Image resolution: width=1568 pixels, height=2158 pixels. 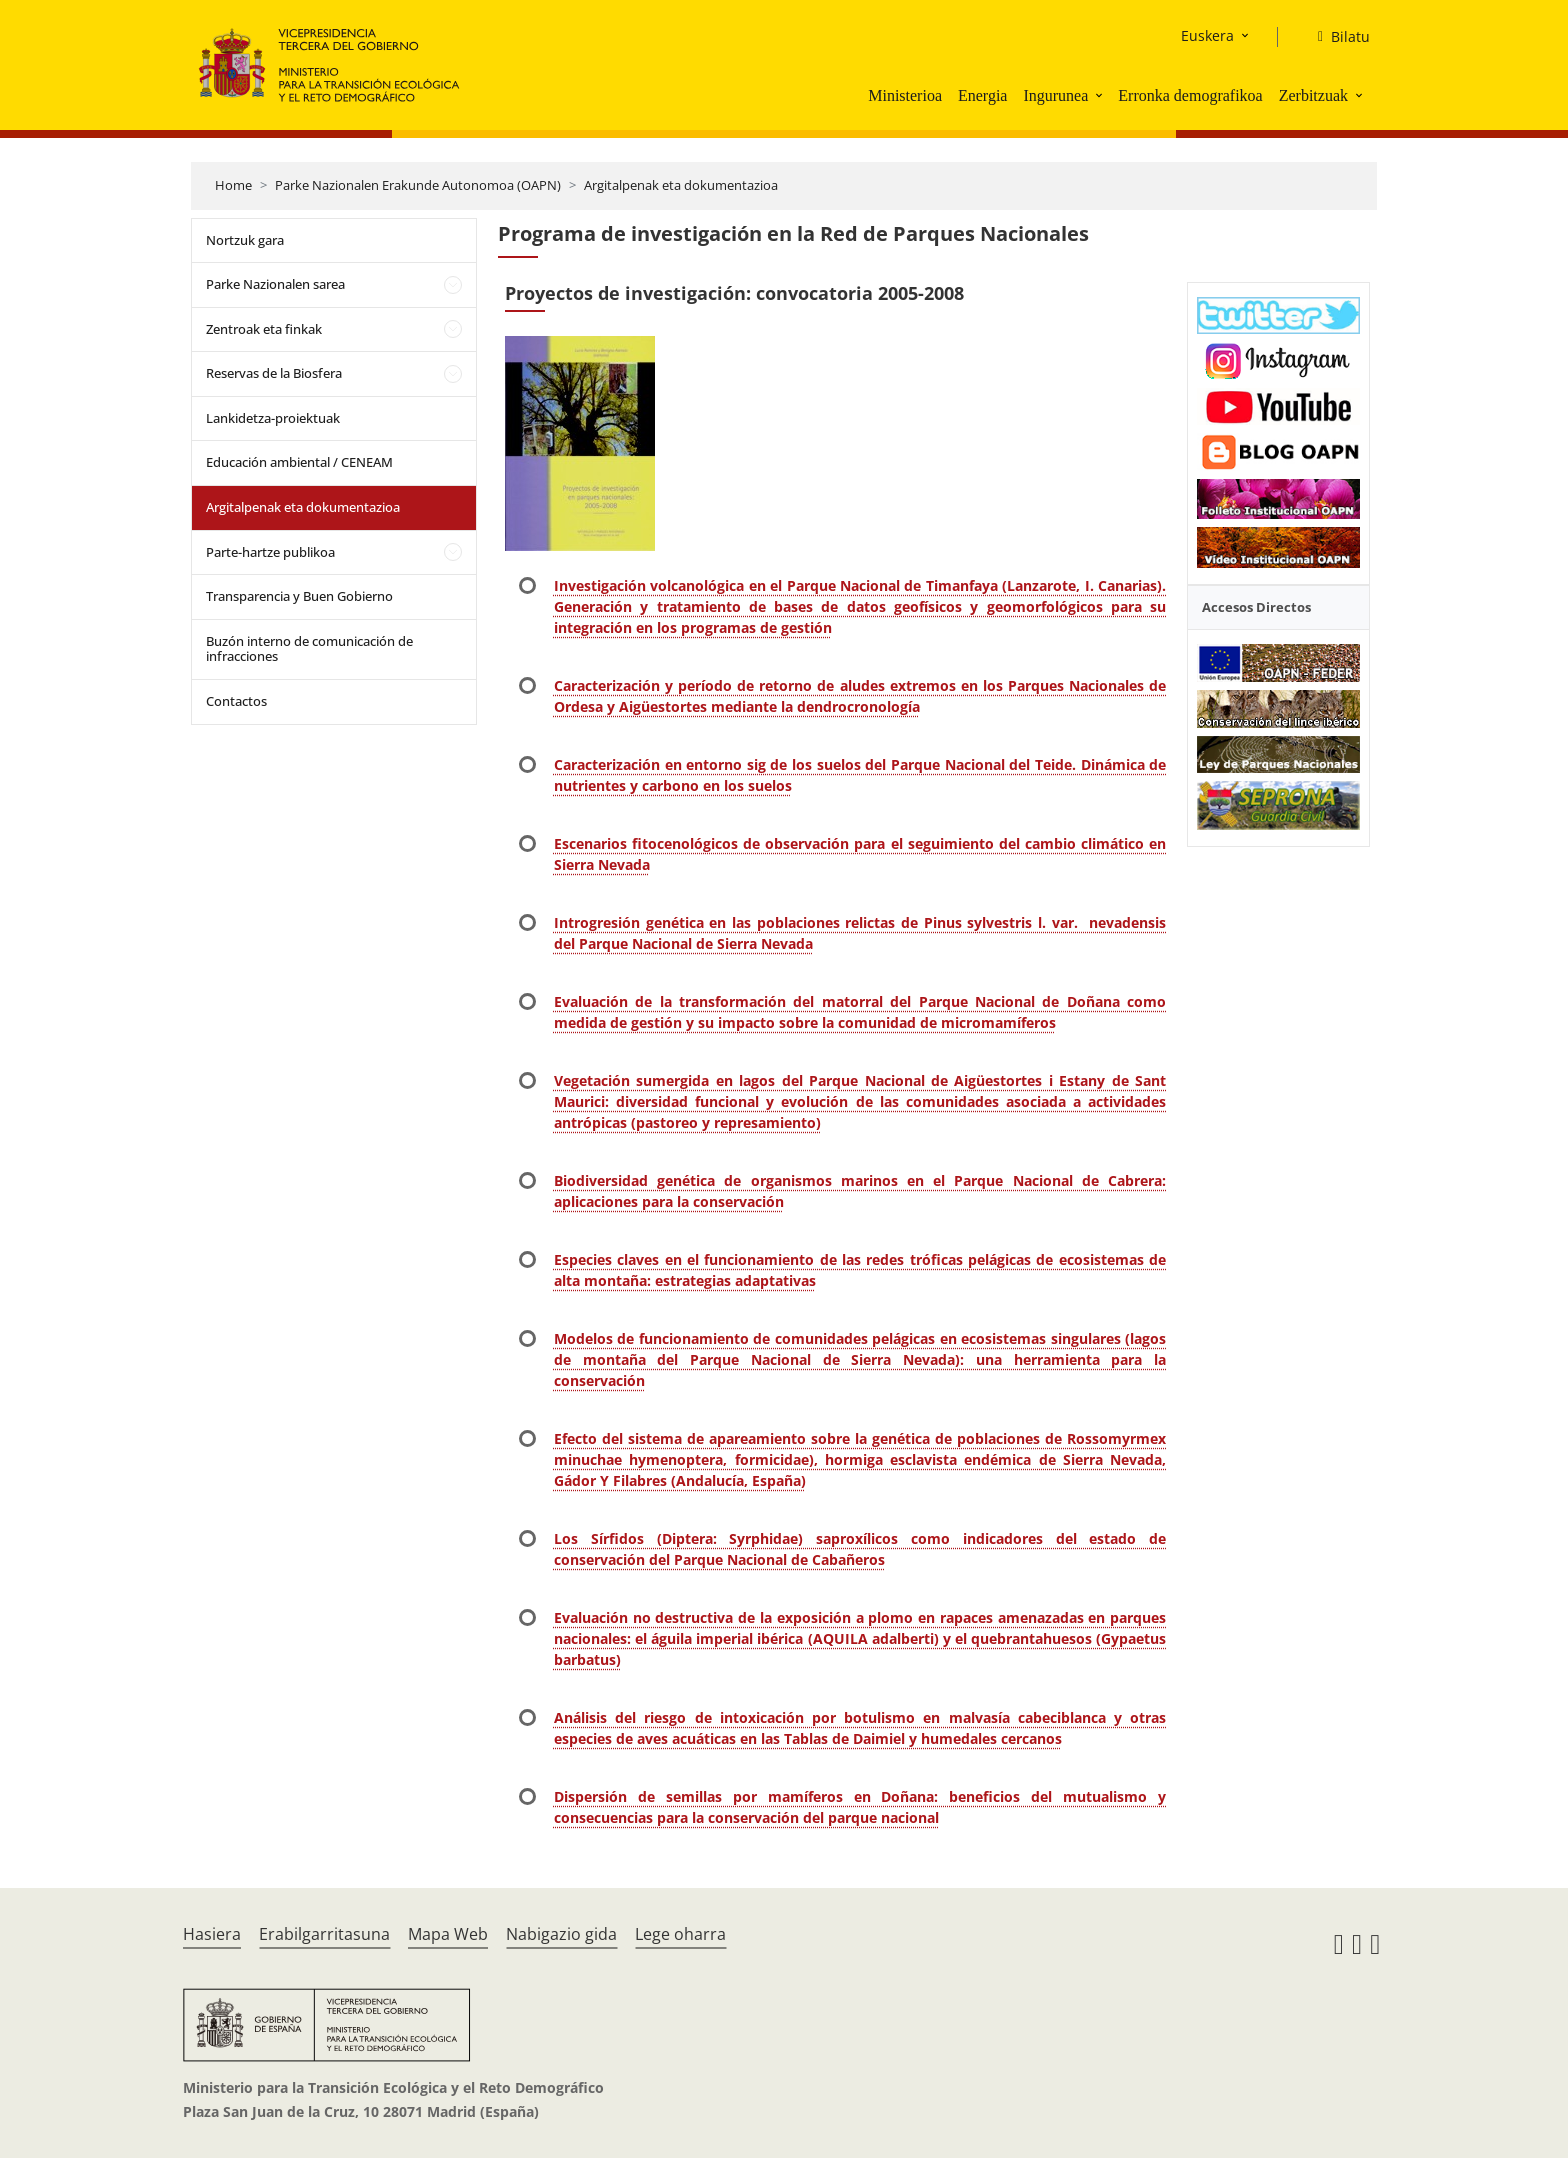 What do you see at coordinates (245, 240) in the screenshot?
I see `Nortzuk gara` at bounding box center [245, 240].